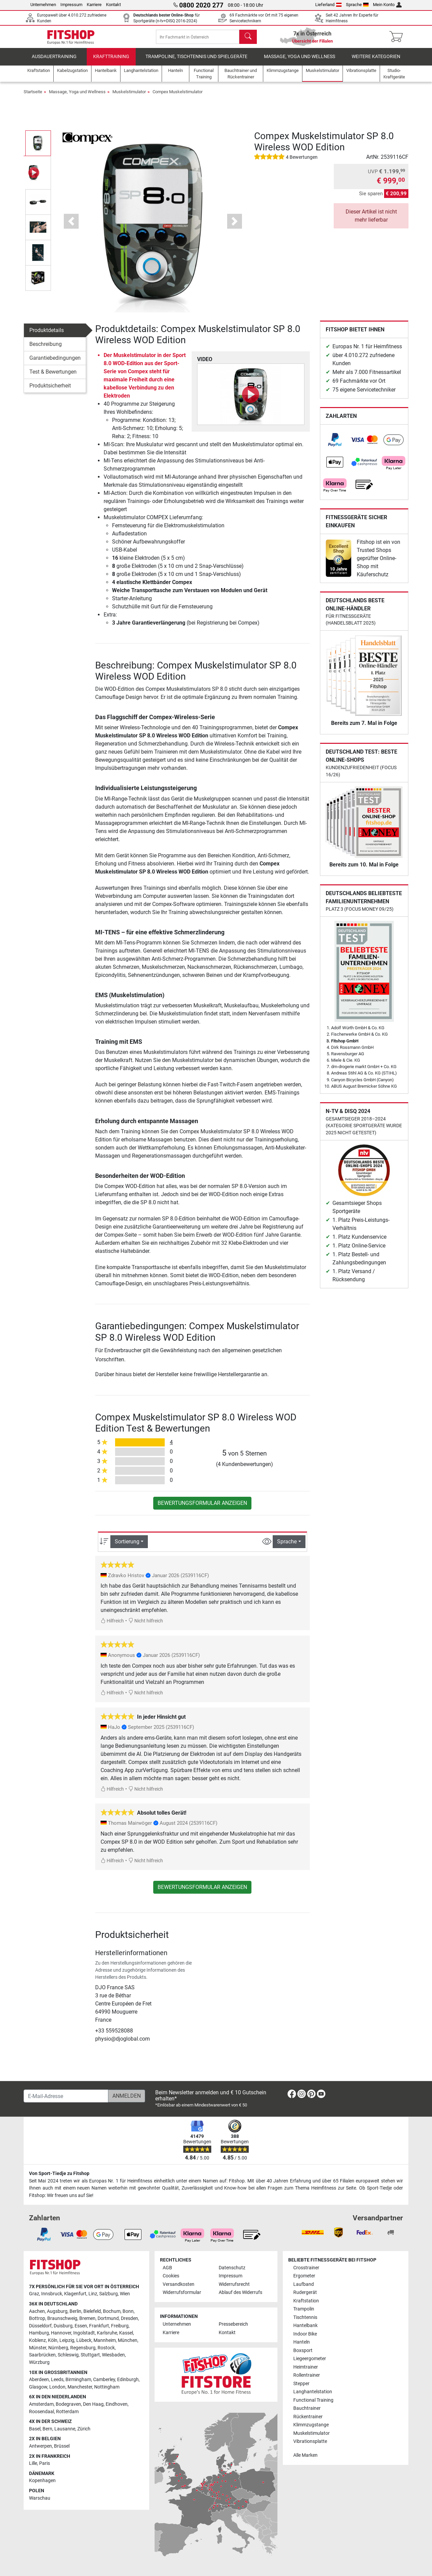  I want to click on Basel [link], so click(34, 2429).